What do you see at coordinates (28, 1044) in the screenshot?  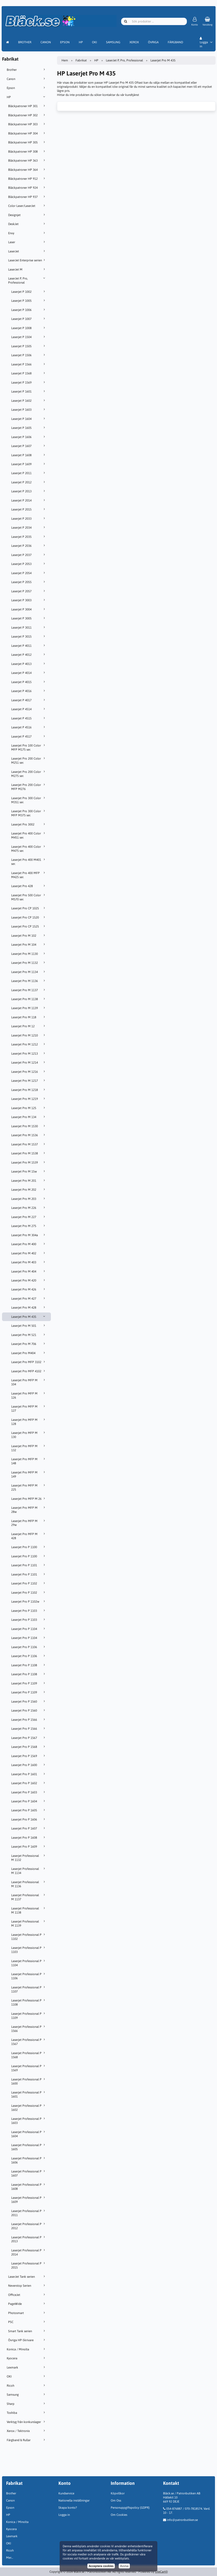 I see `Laserjet Pro M 1212` at bounding box center [28, 1044].